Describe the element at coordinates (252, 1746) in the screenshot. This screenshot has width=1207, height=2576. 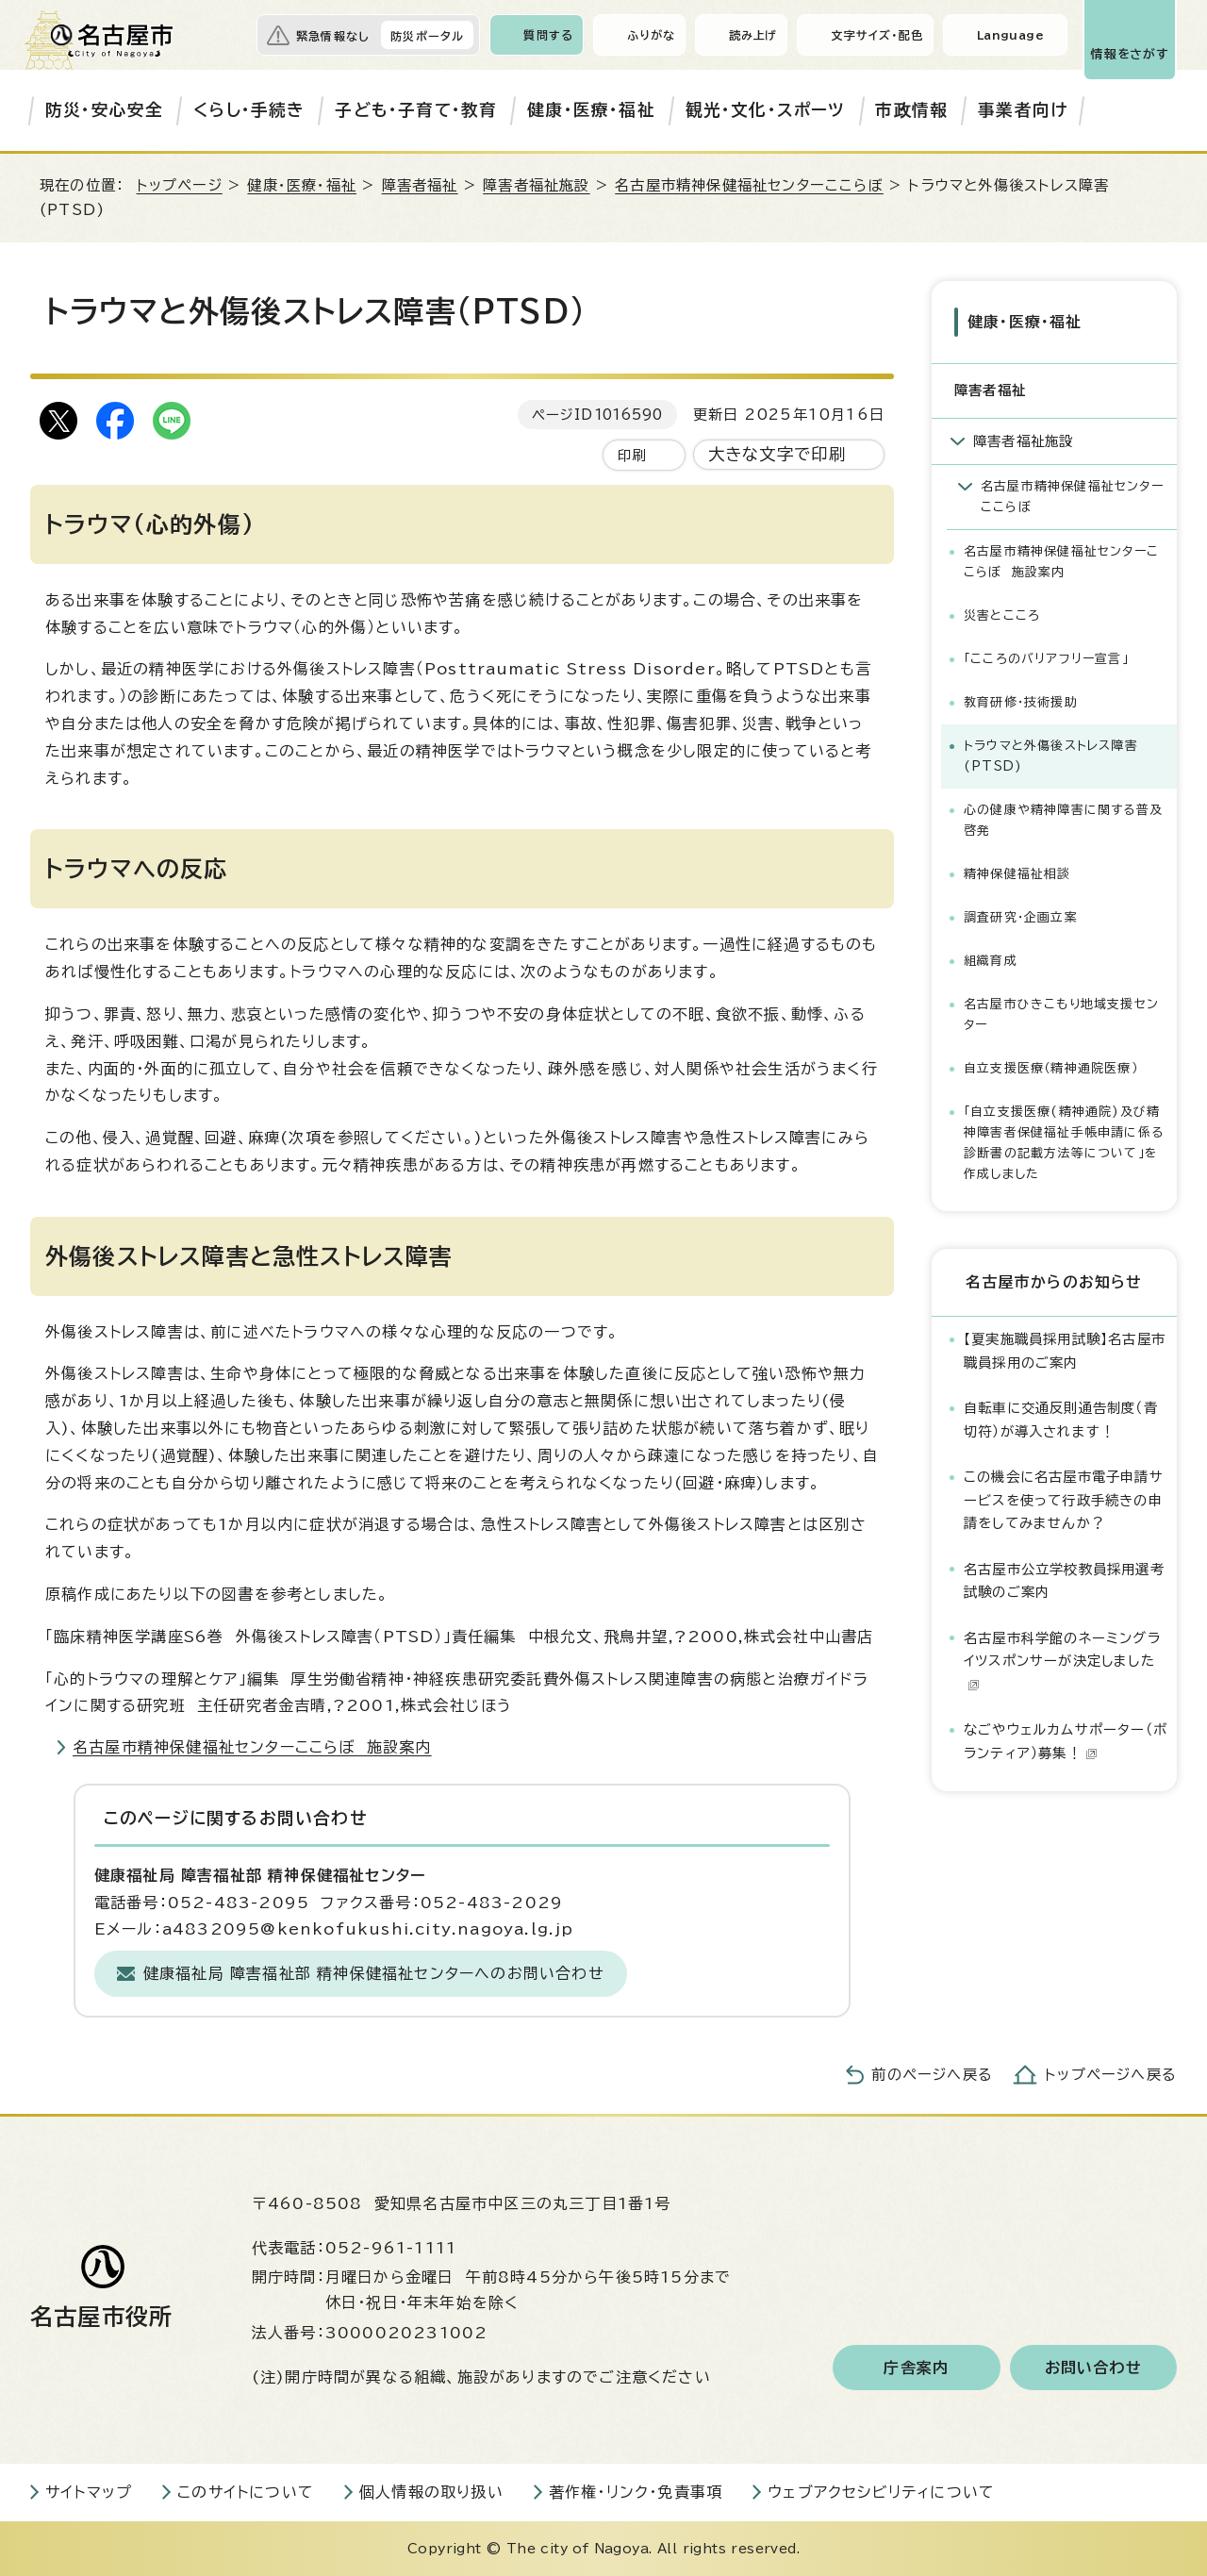
I see `名古屋市精神保健福祉センターここらぼ 施設案内` at that location.